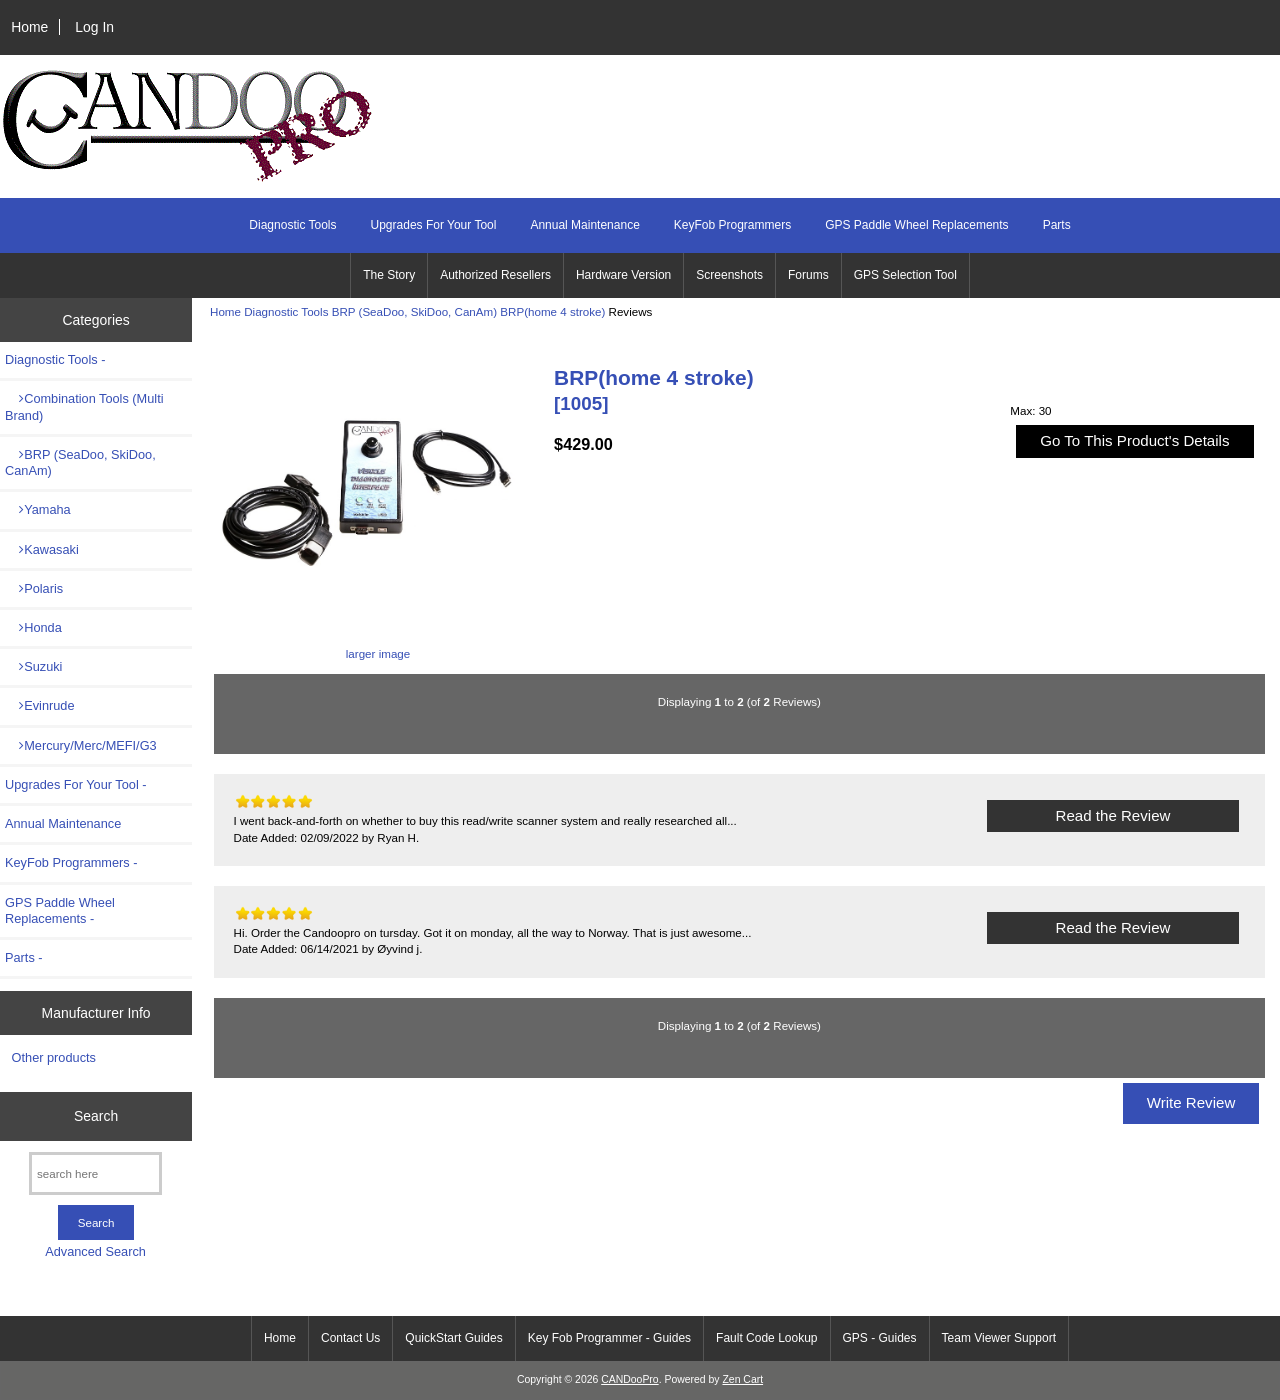 This screenshot has width=1280, height=1400. I want to click on Log In, so click(94, 27).